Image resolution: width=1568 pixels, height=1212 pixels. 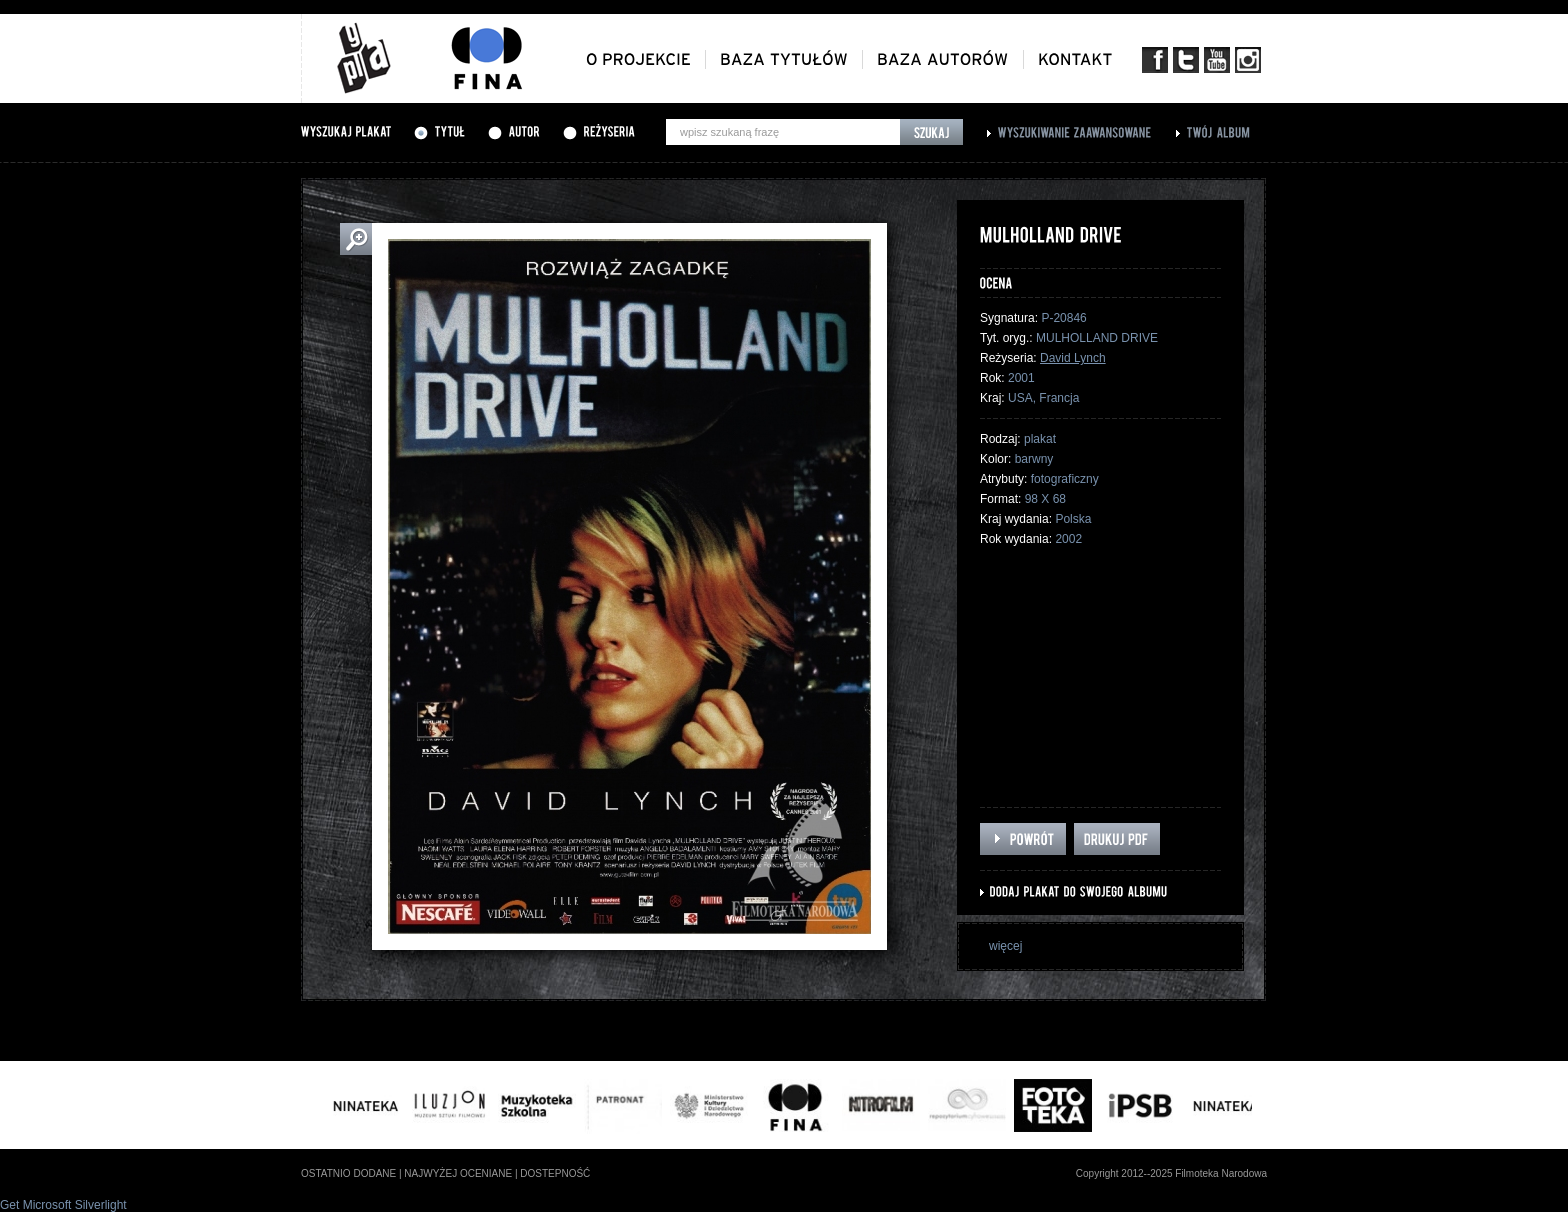 I want to click on dostepność, so click(x=555, y=1173).